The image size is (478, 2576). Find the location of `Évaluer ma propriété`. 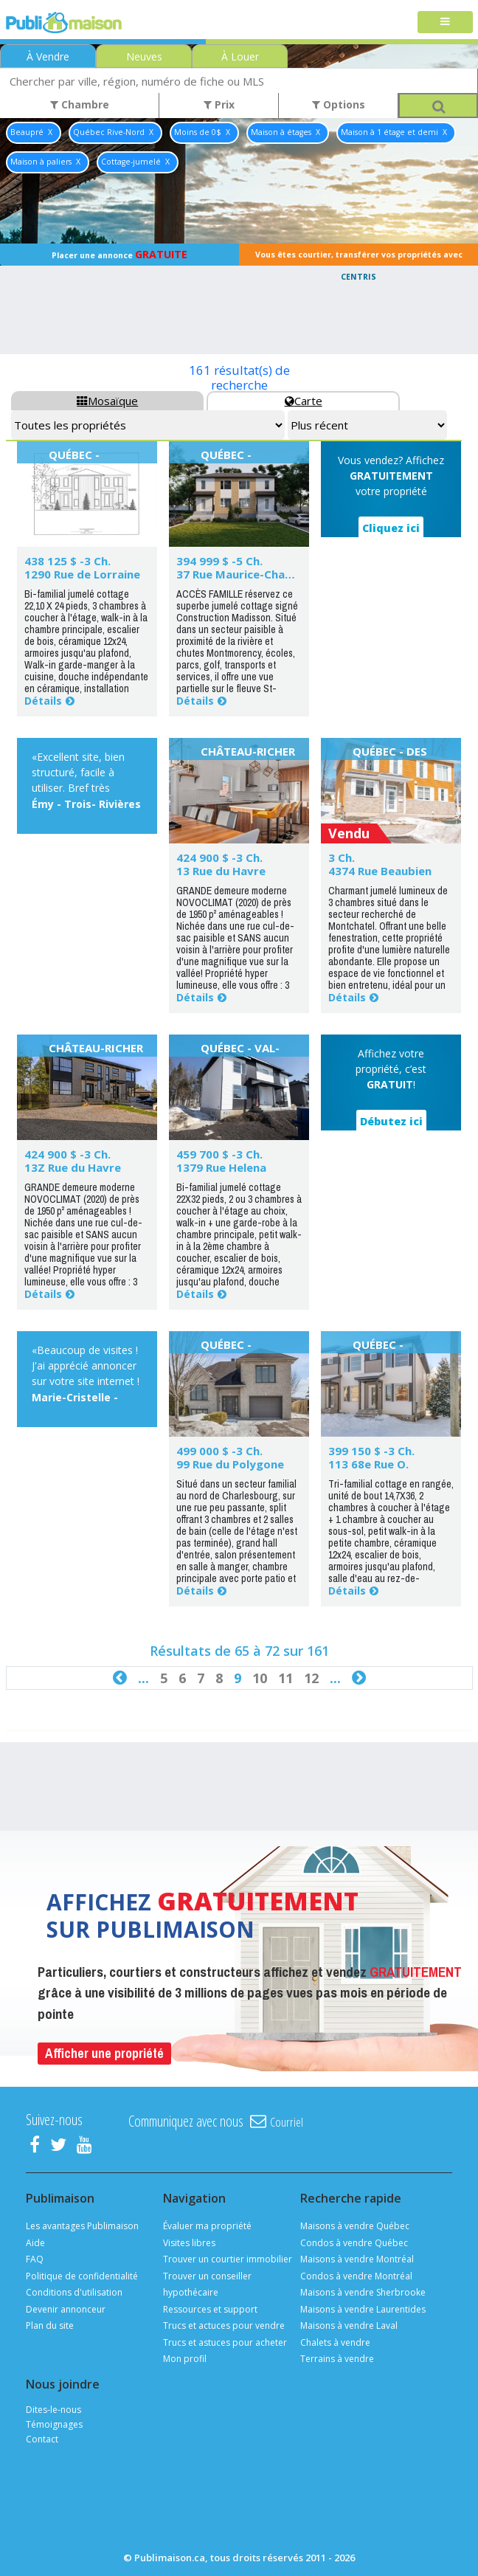

Évaluer ma propriété is located at coordinates (207, 2226).